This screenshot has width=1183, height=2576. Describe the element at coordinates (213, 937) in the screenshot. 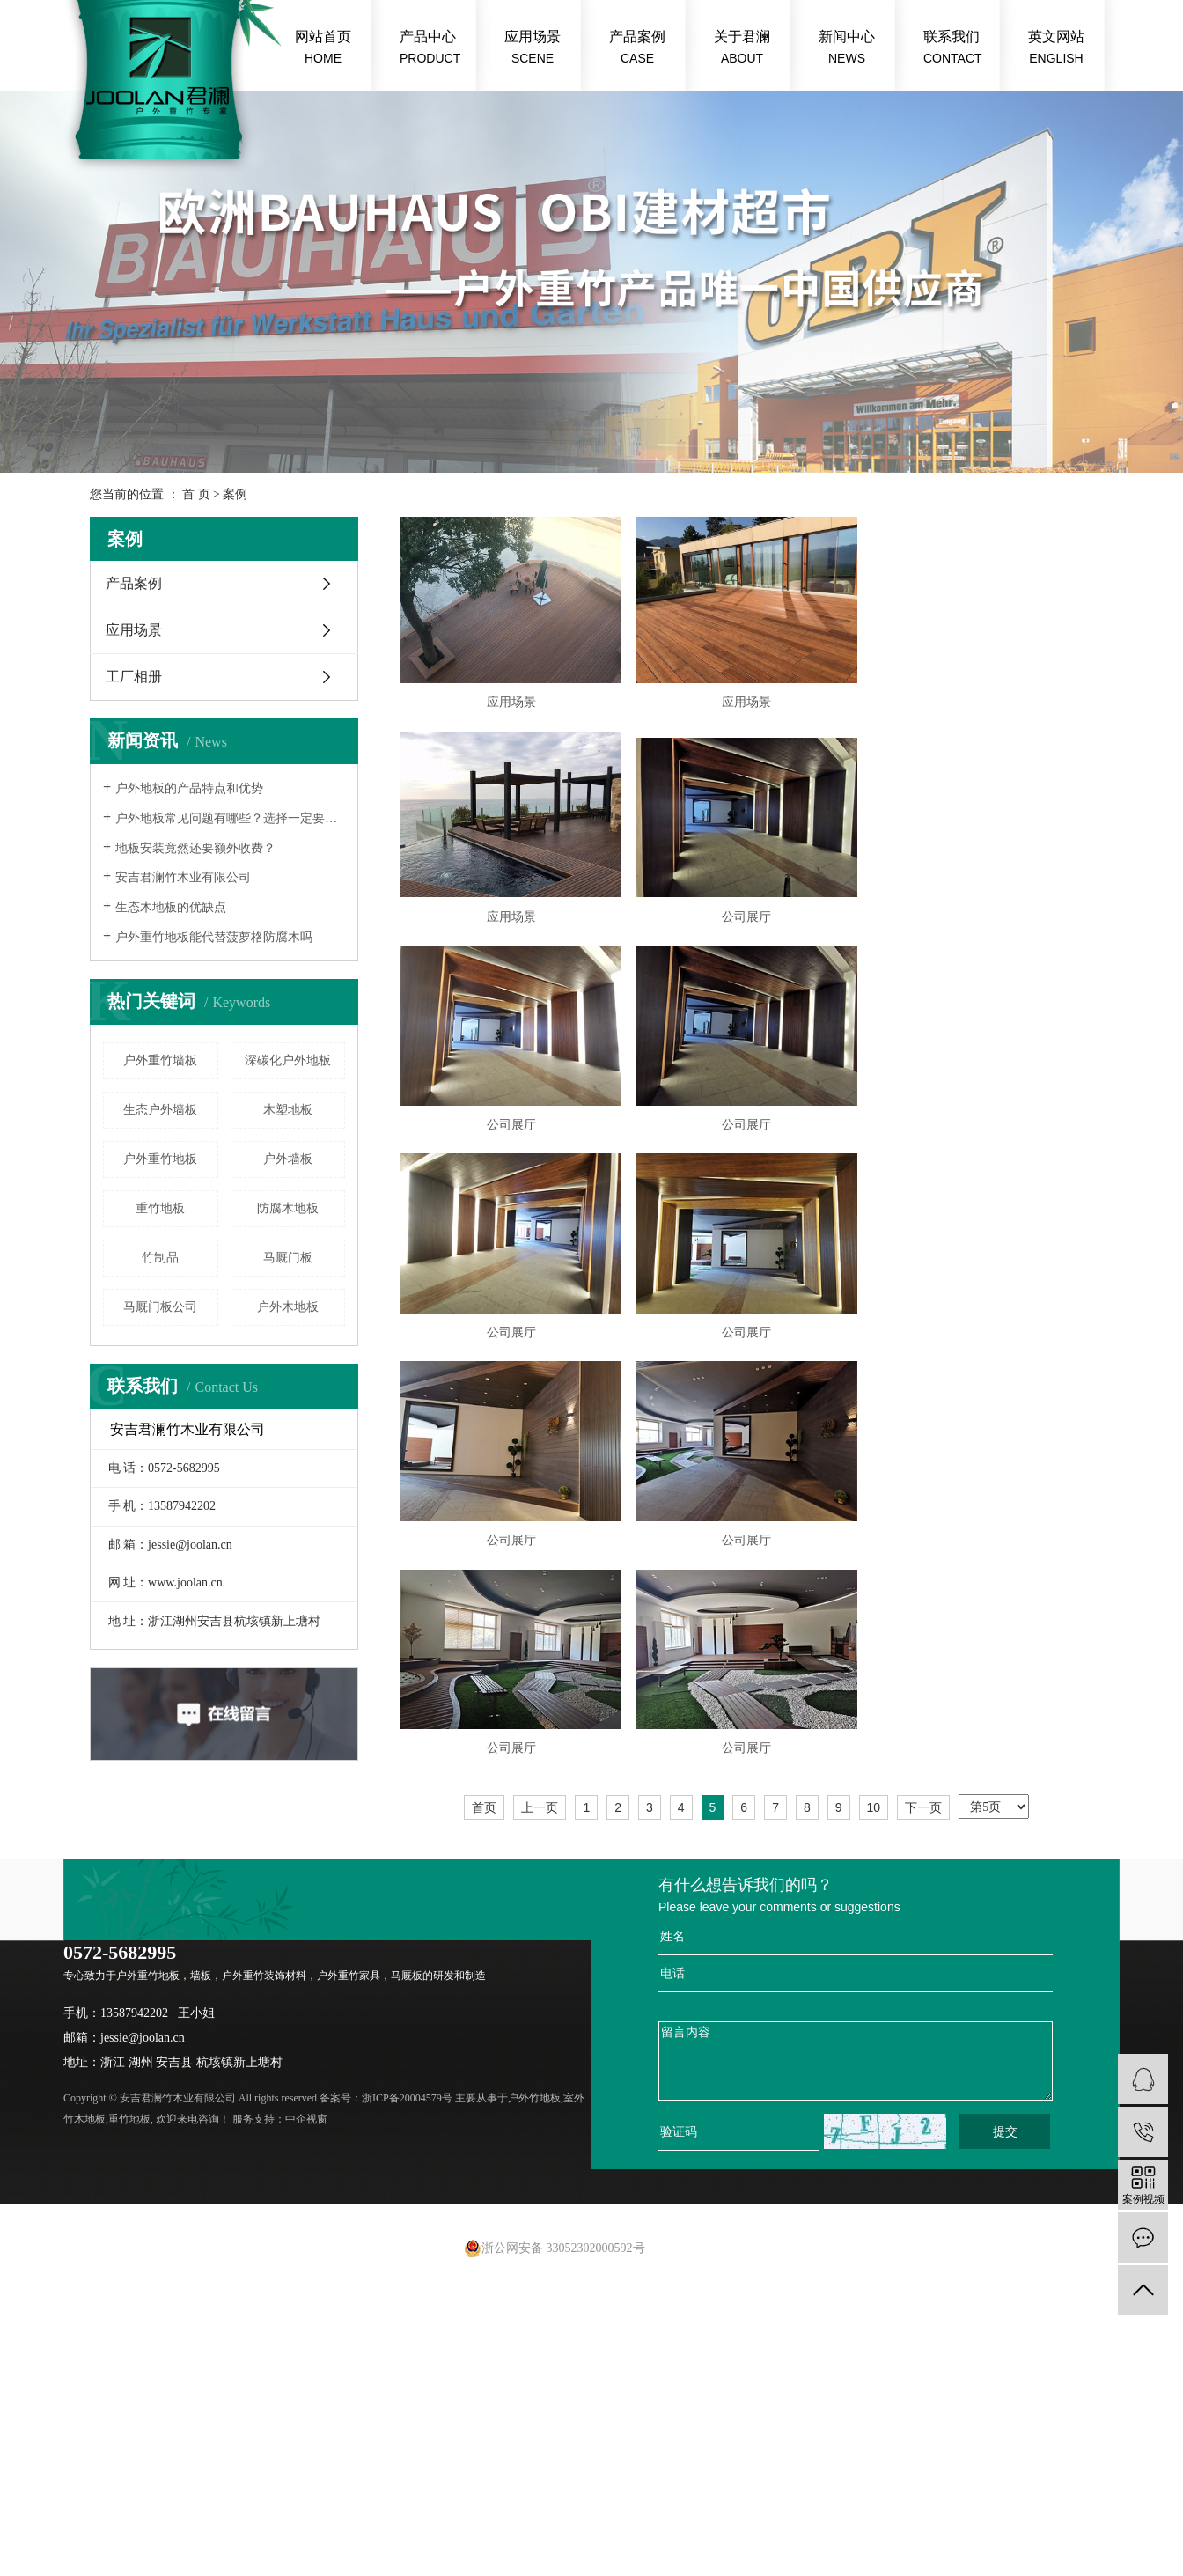

I see `户外重竹地板能代替菠萝格防腐木吗` at that location.